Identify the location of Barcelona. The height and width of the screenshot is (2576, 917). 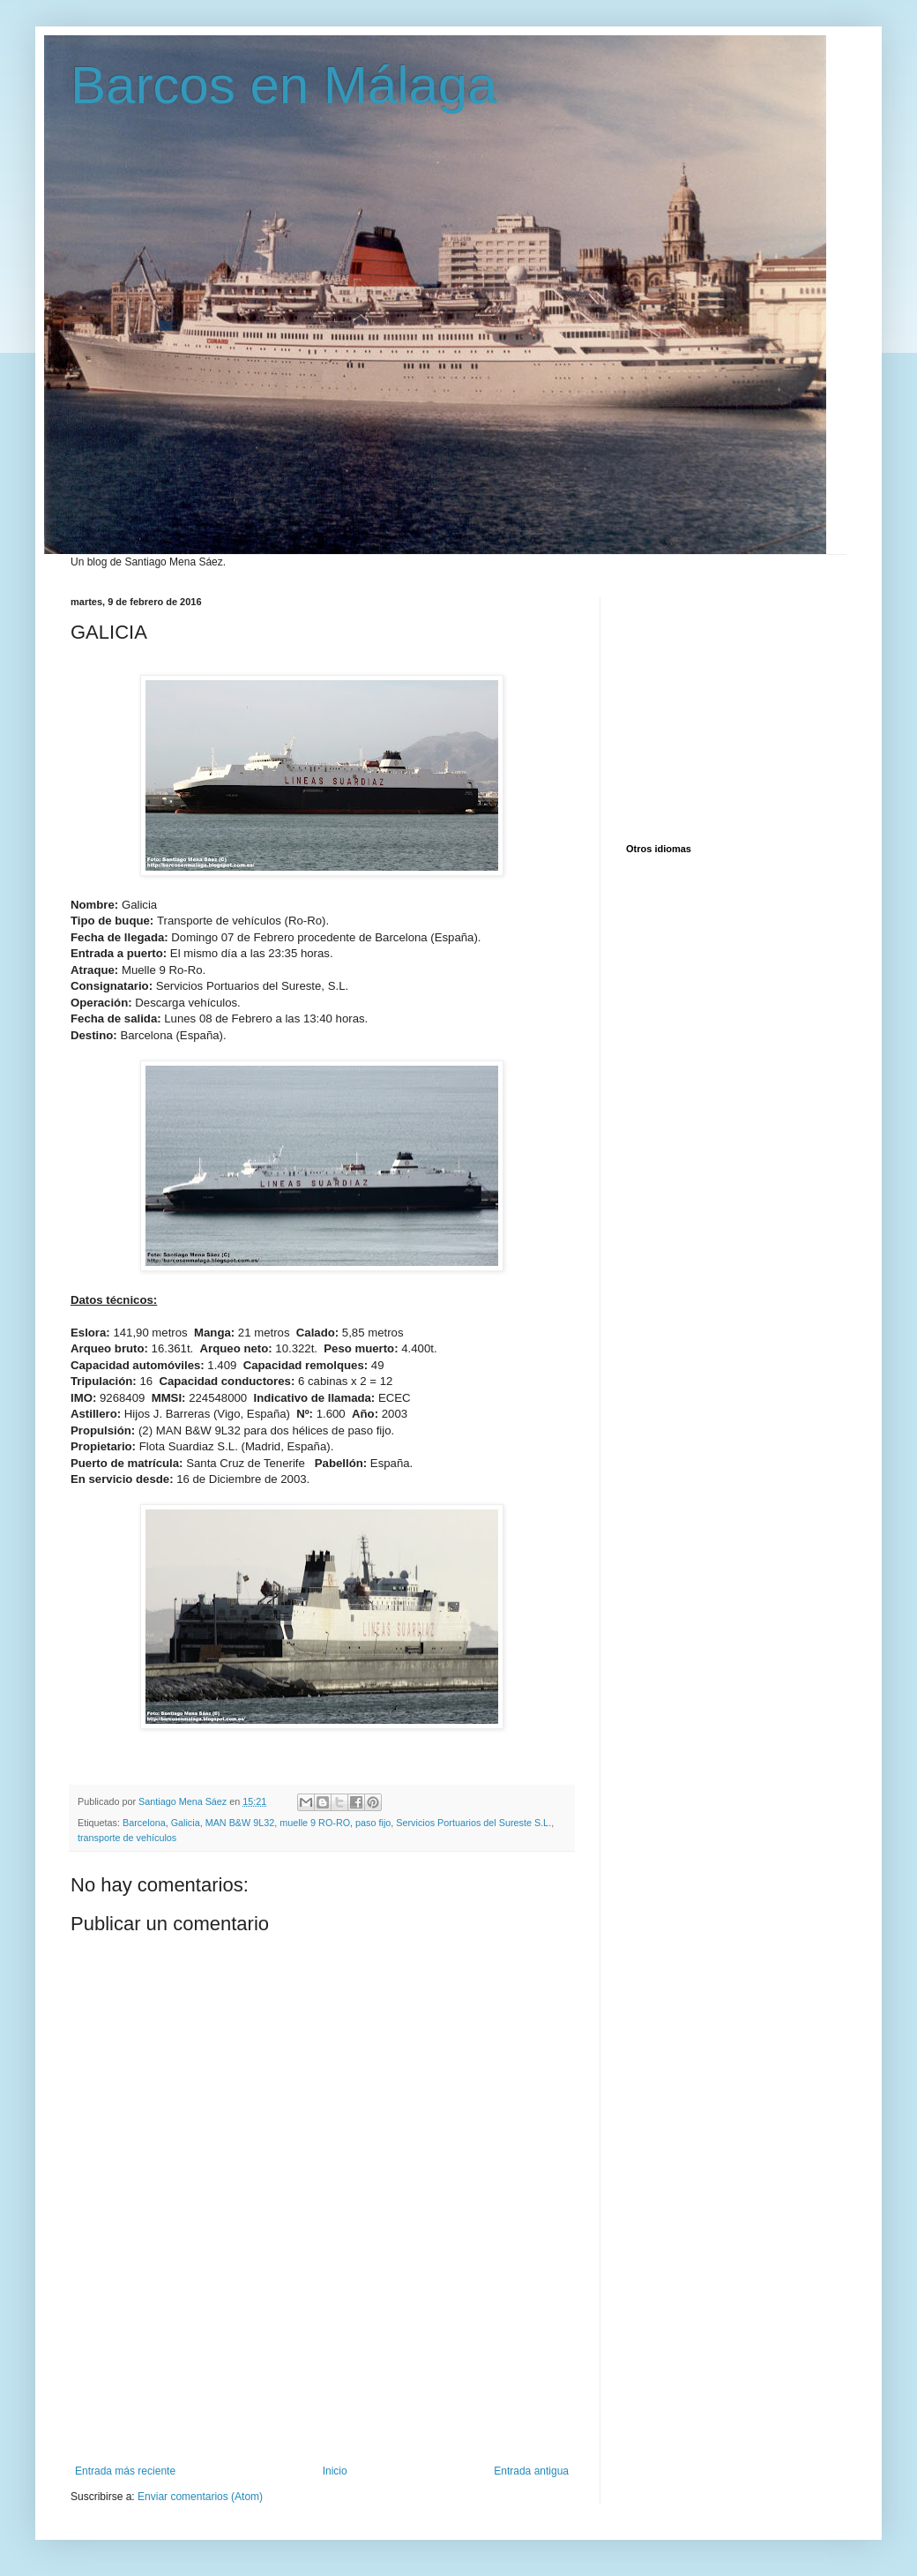
(144, 1822).